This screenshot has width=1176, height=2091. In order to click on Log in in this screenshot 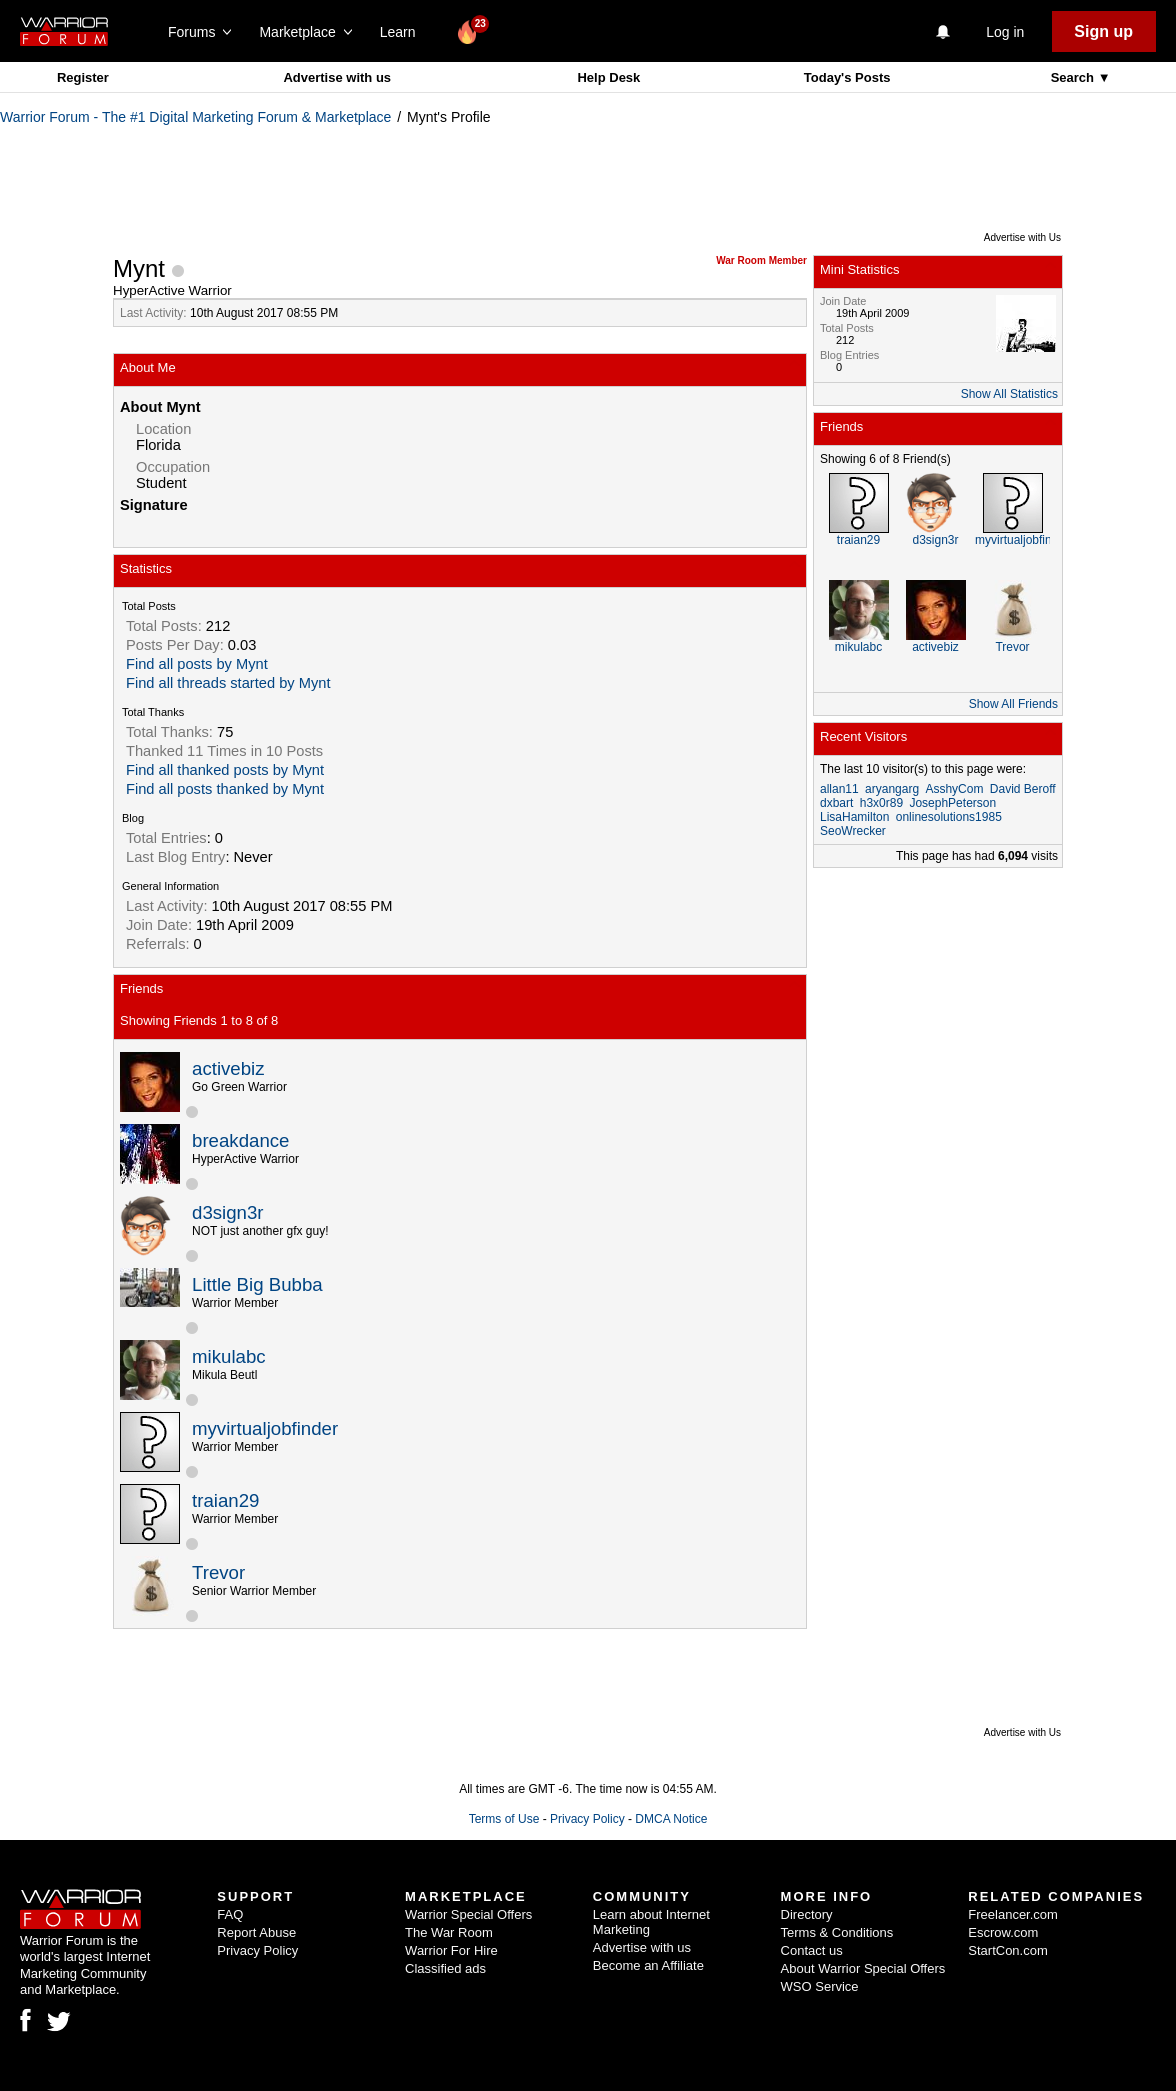, I will do `click(1005, 32)`.